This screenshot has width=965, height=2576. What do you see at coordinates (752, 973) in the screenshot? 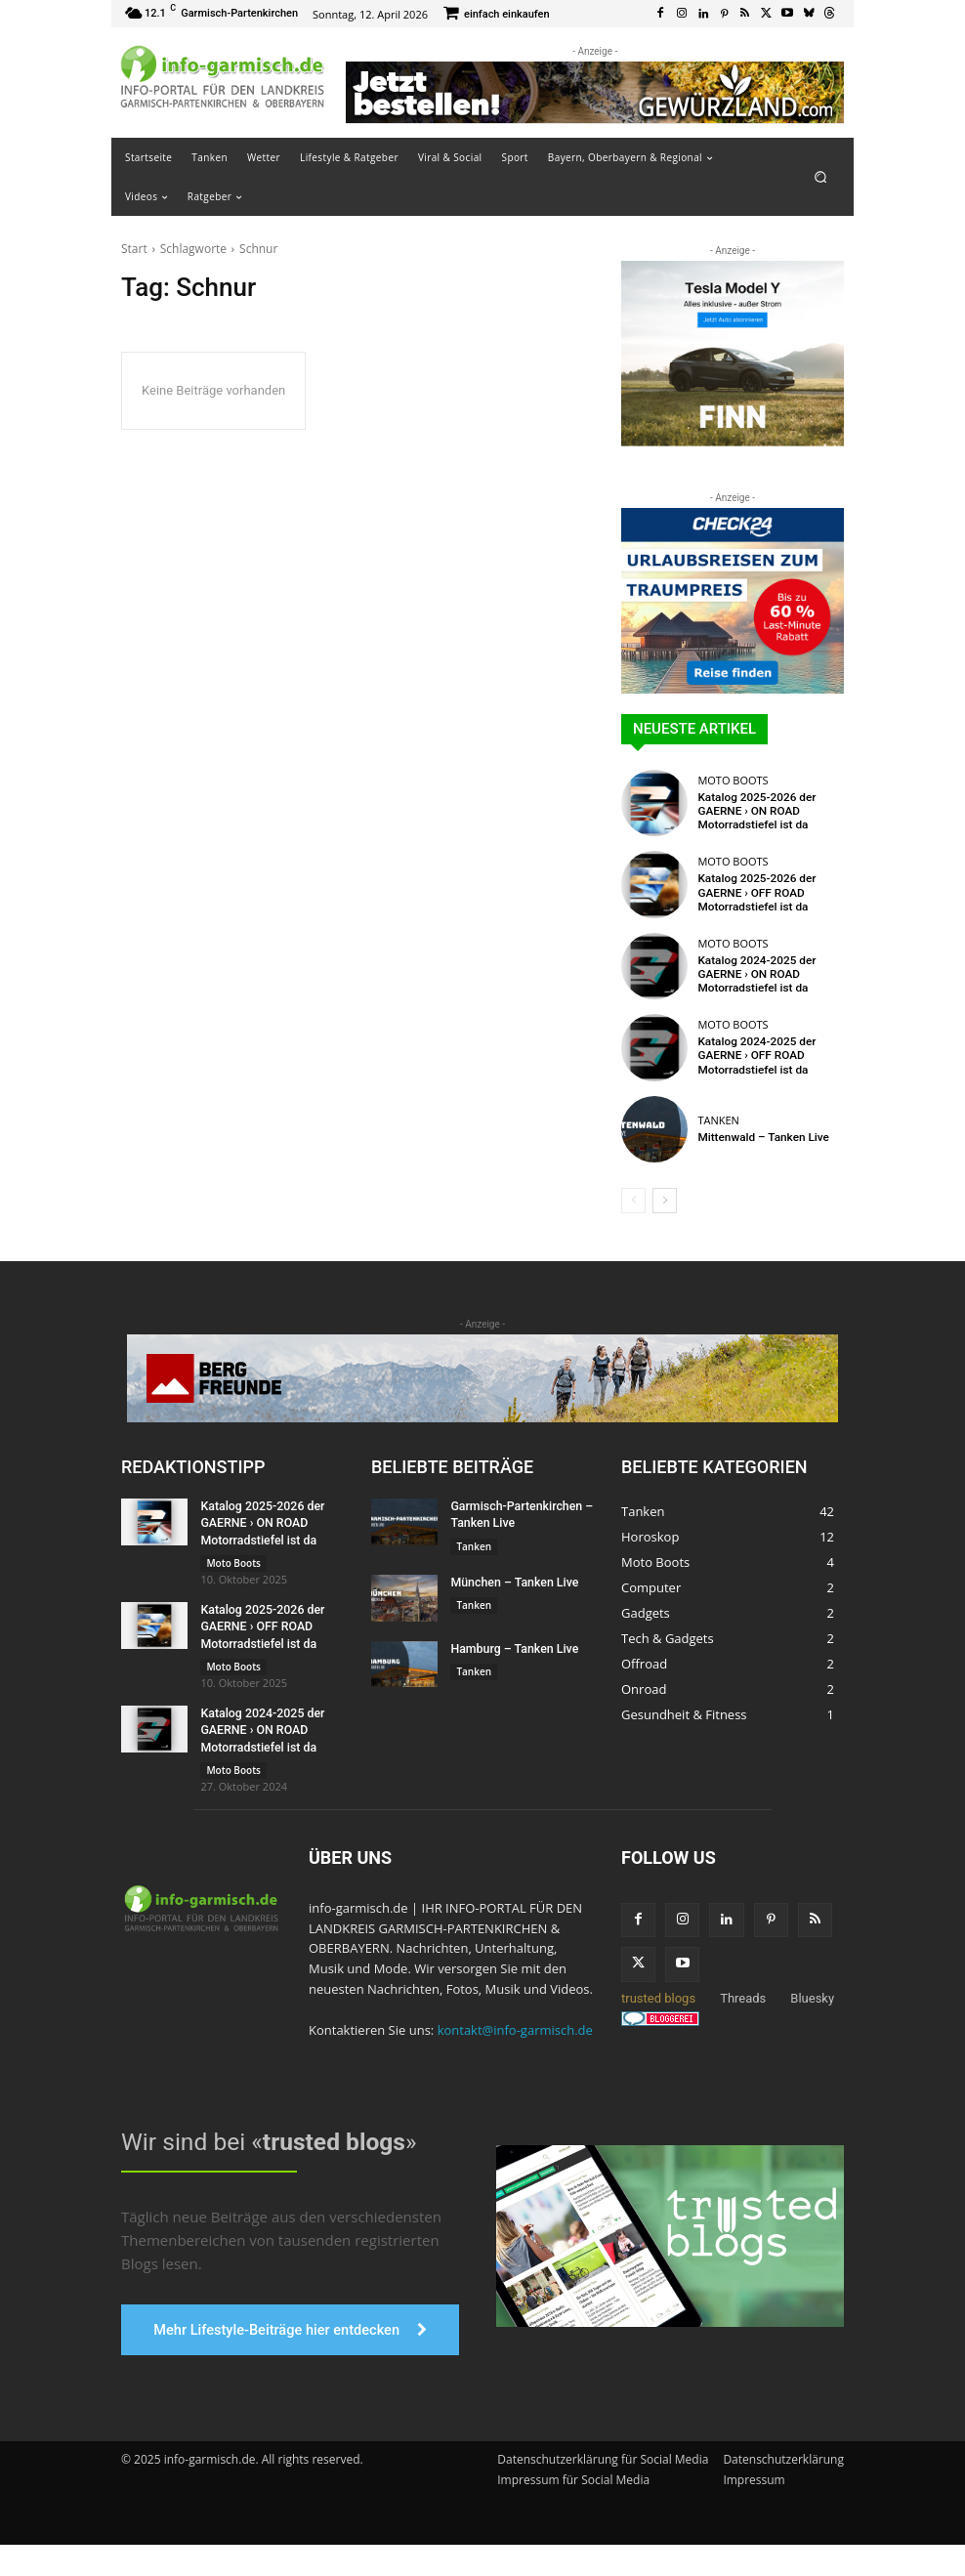
I see `Katalog 2024-2025 der GAERNE › ON ROAD Motorradstiefel ist da` at bounding box center [752, 973].